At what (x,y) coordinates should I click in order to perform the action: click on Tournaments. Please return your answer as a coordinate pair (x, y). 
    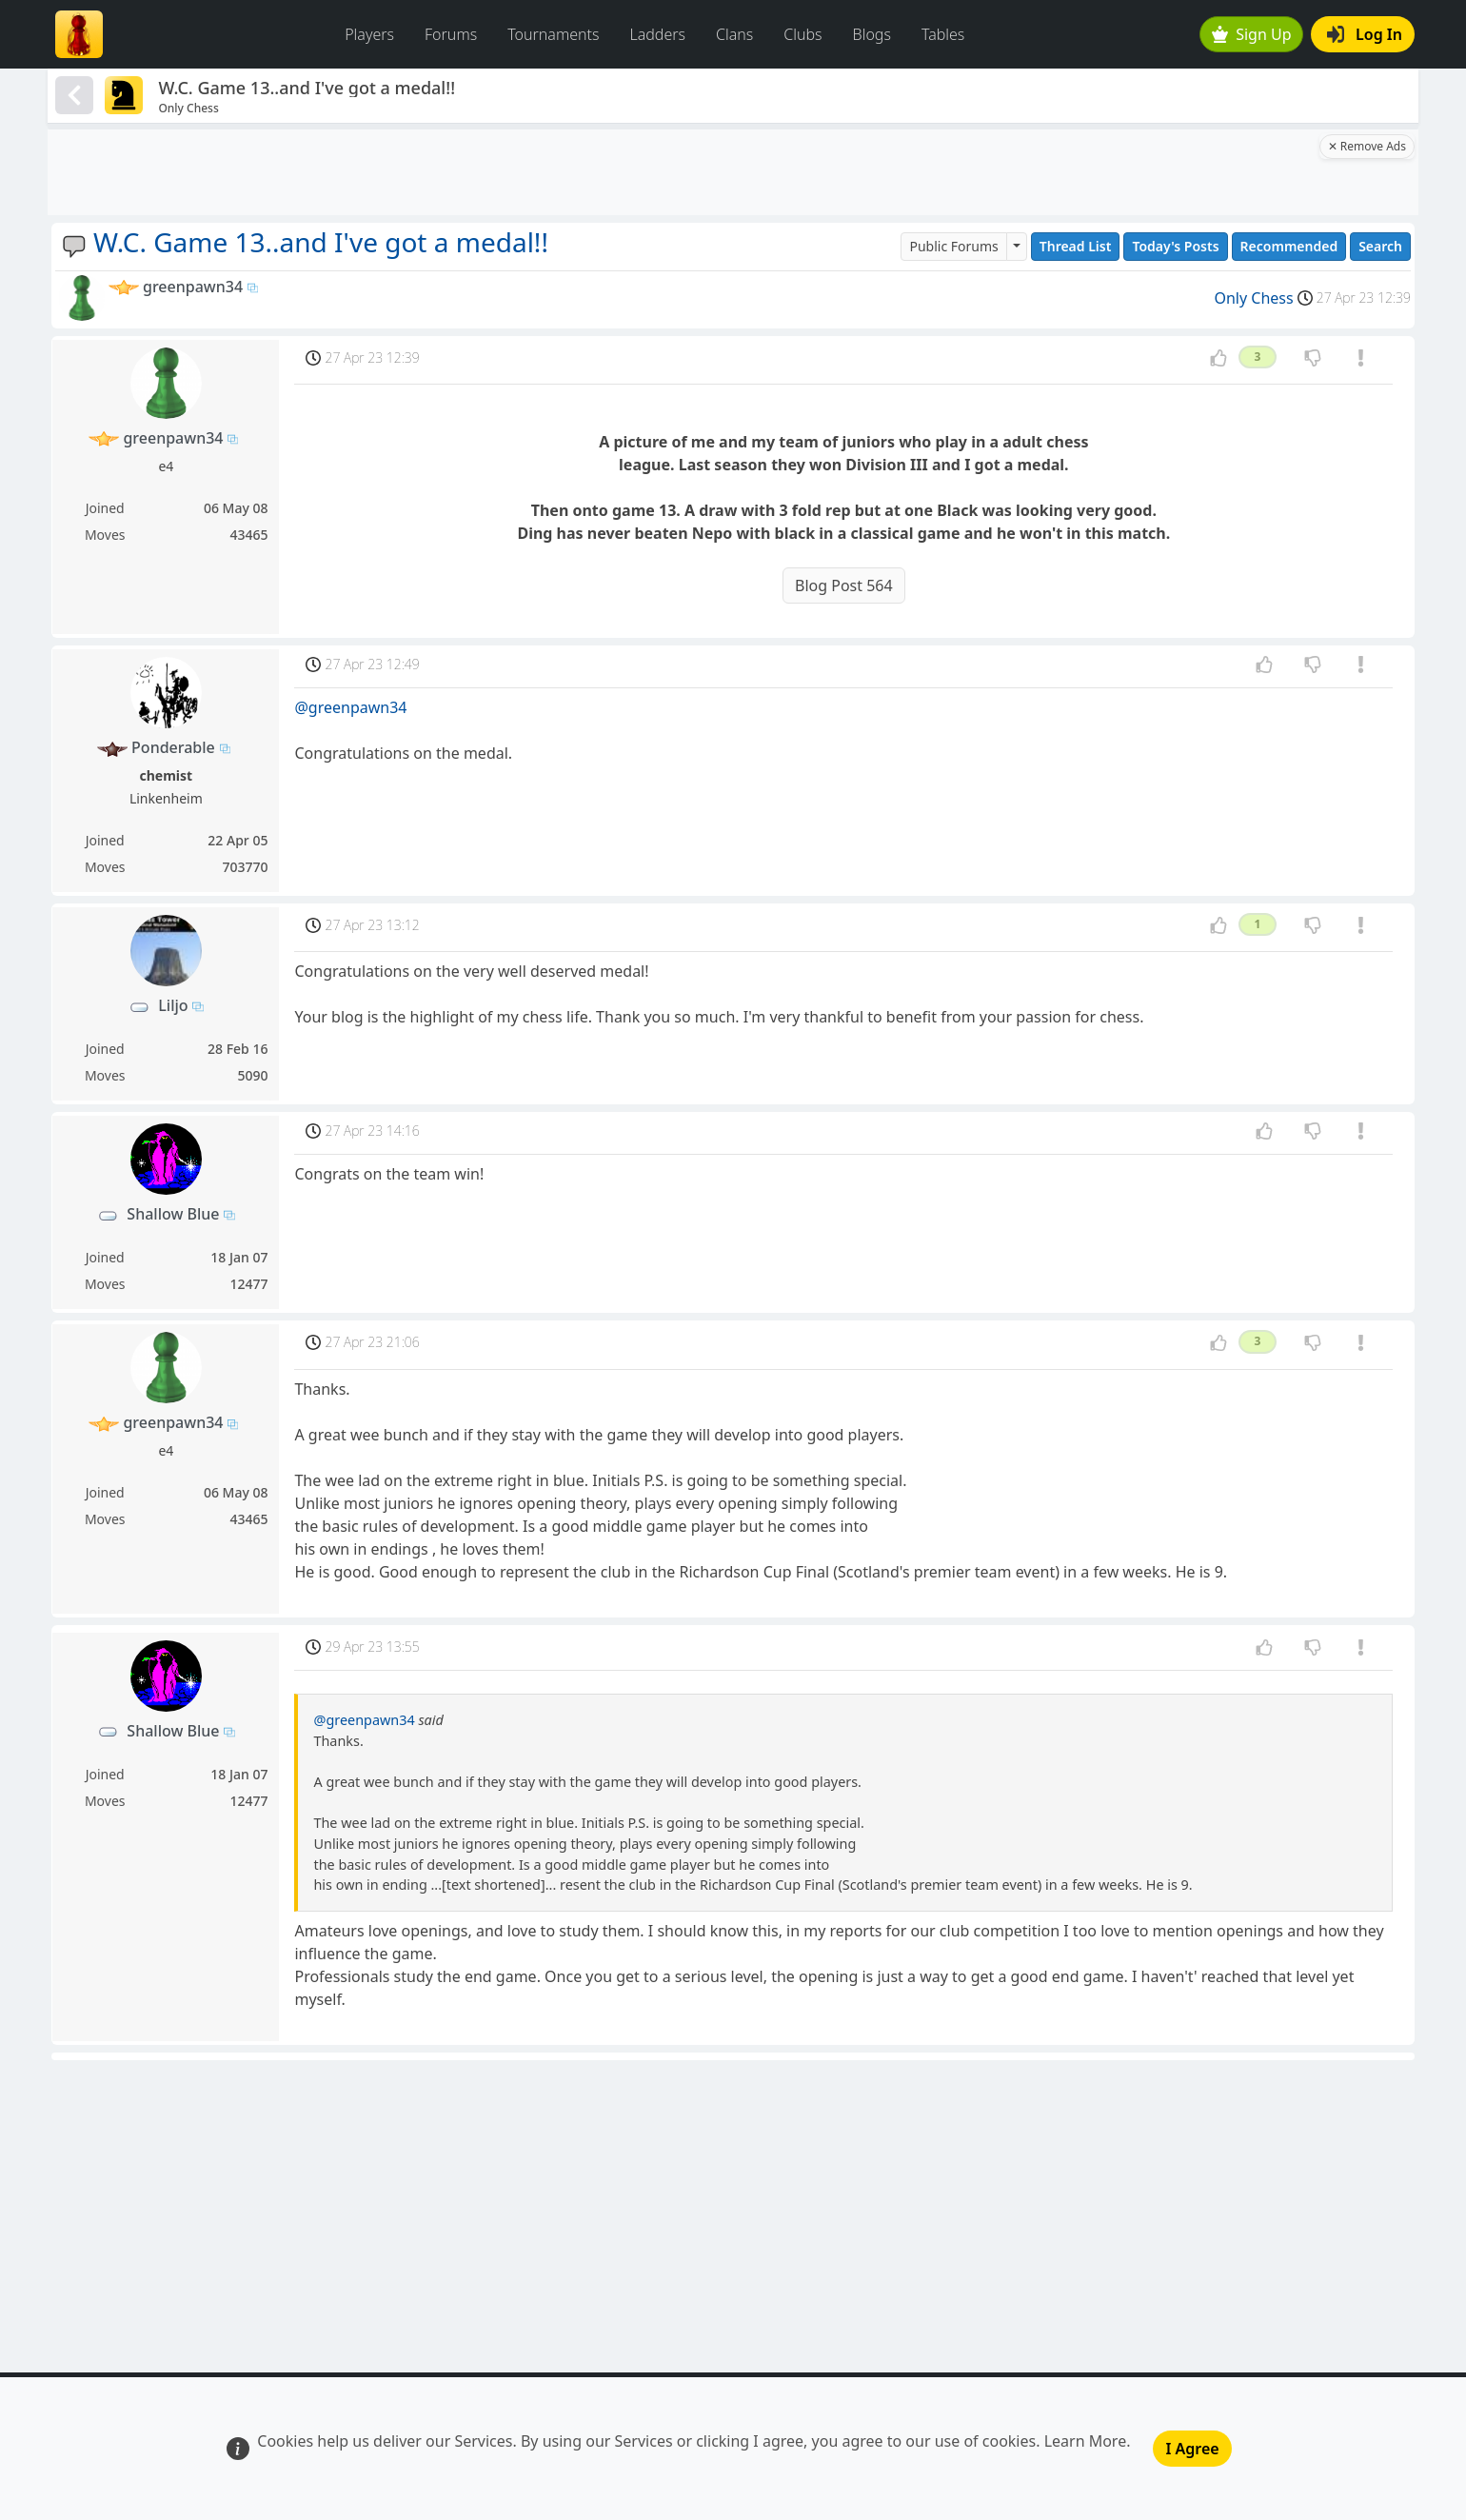
    Looking at the image, I should click on (553, 34).